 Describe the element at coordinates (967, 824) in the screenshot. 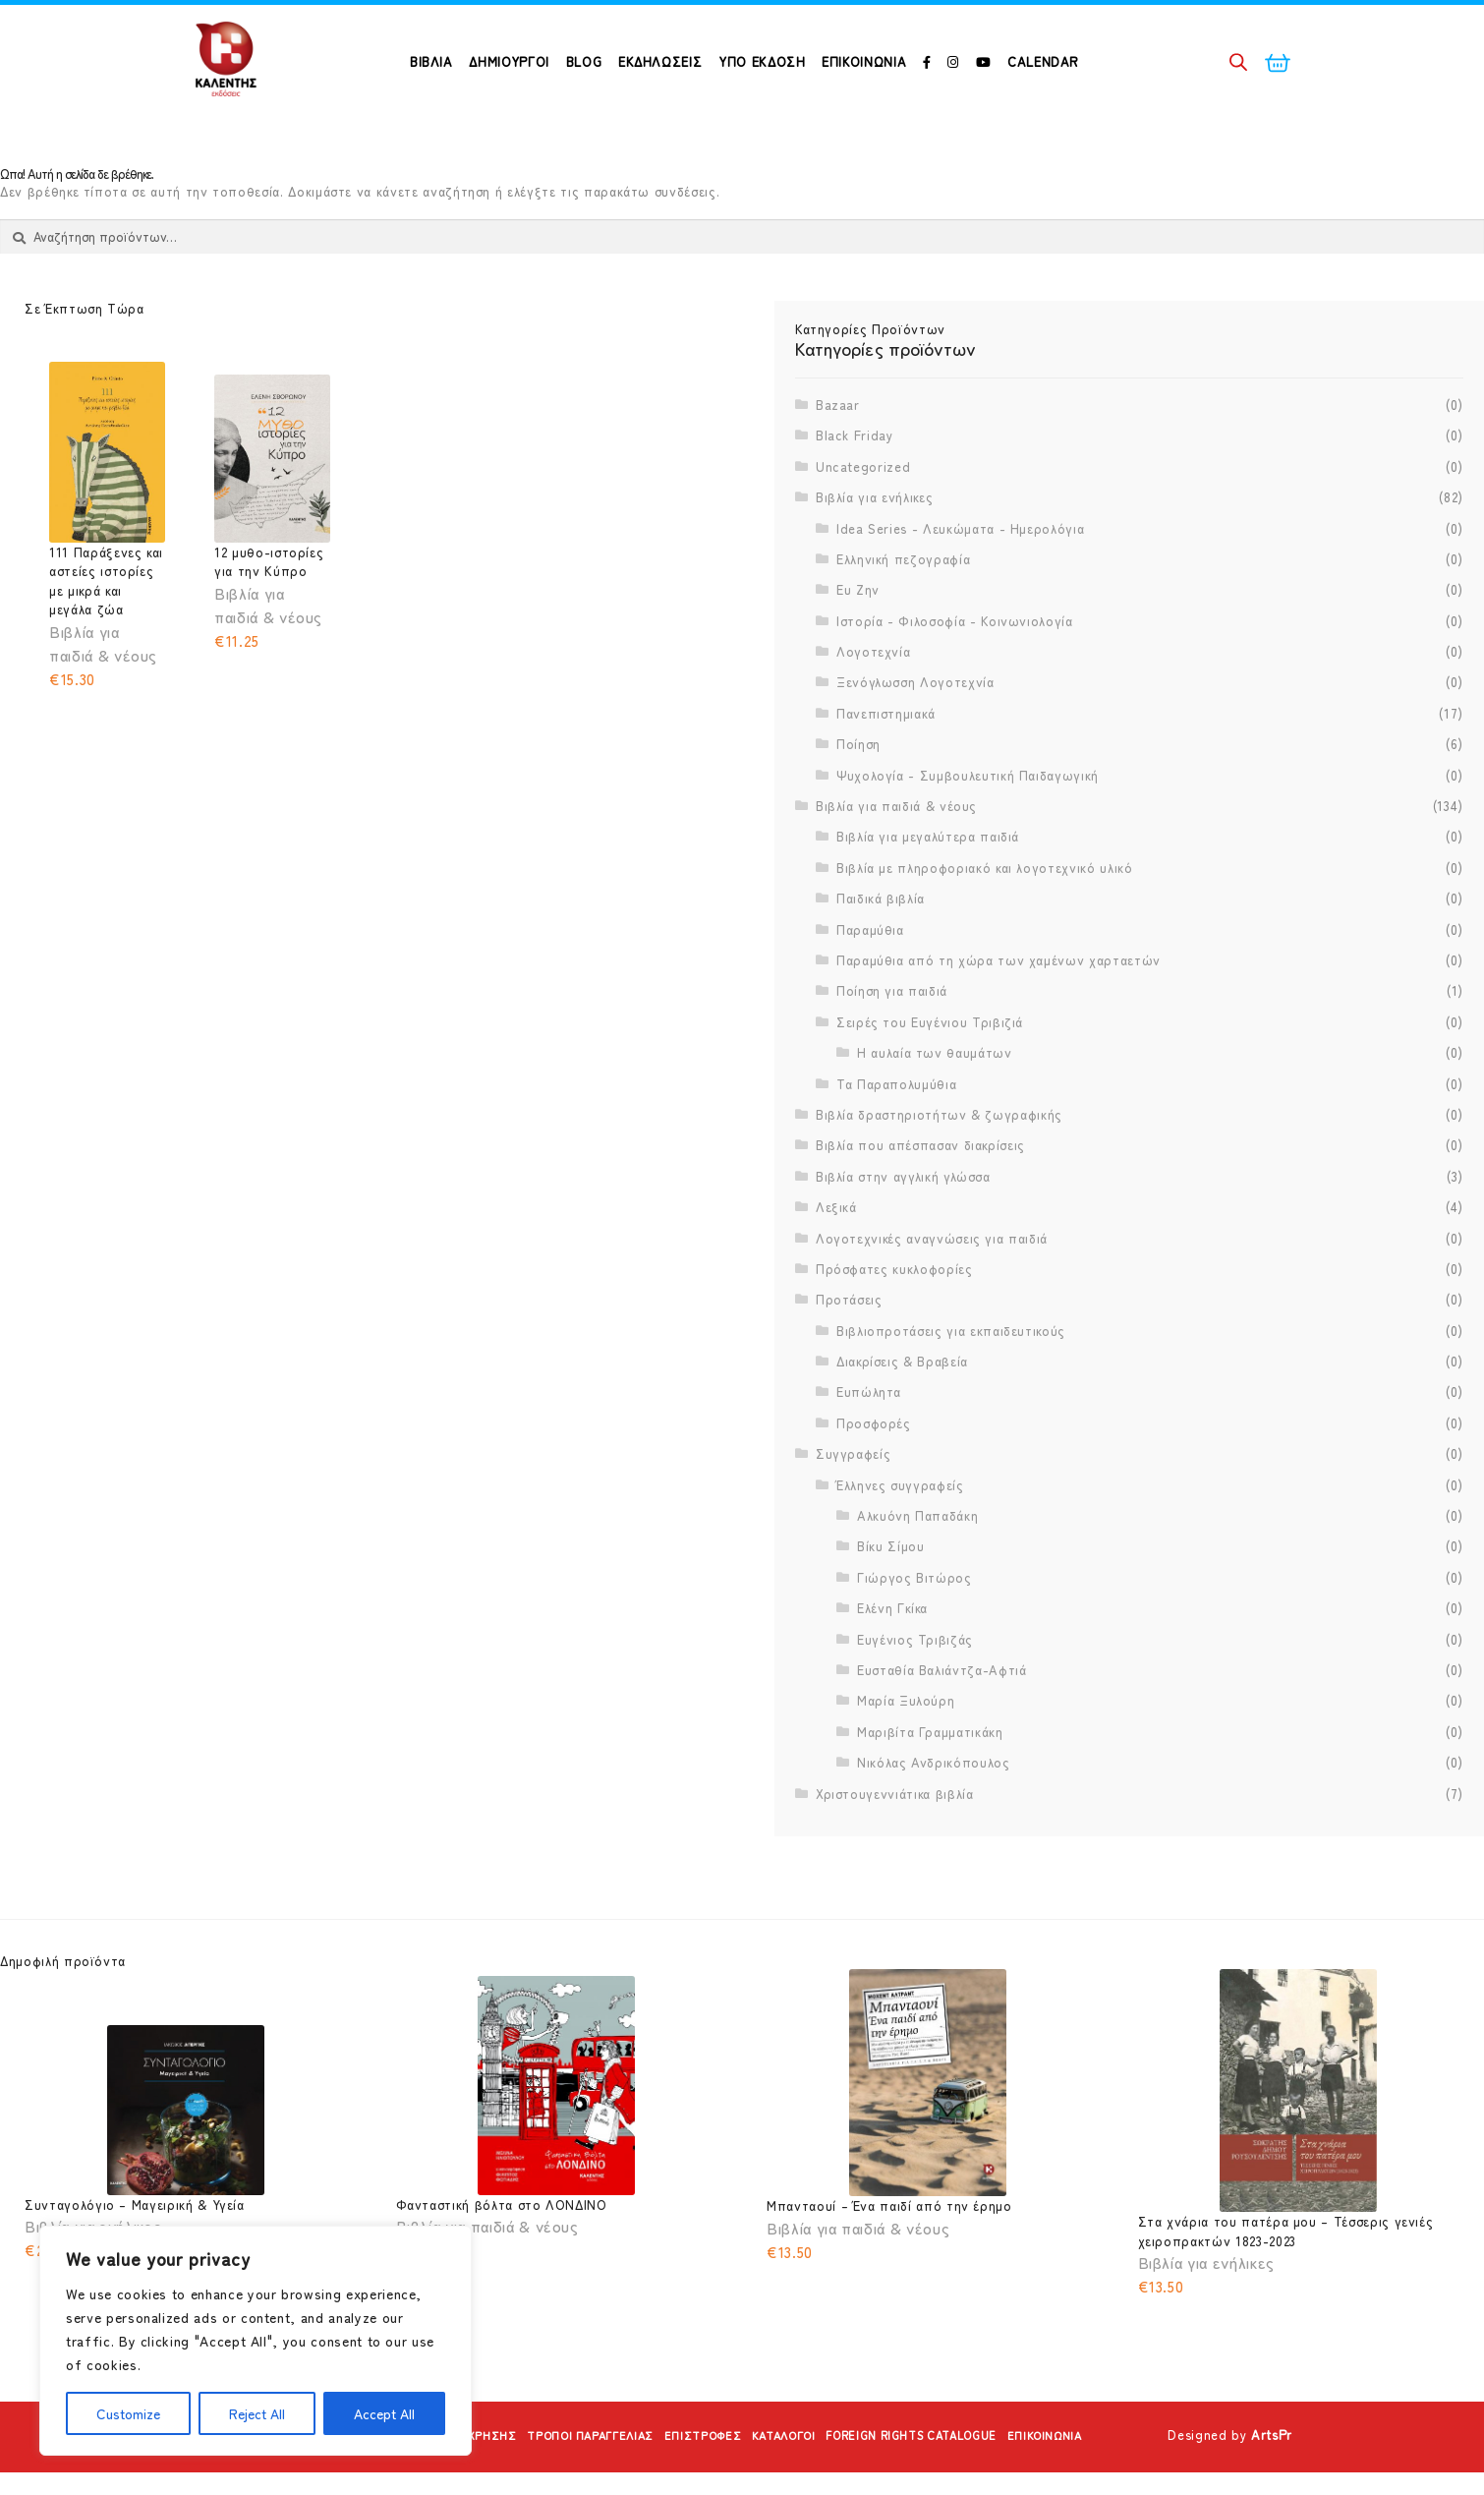

I see `Ψυχολογία - Συμβουλευτική Παιδαγωγική` at that location.